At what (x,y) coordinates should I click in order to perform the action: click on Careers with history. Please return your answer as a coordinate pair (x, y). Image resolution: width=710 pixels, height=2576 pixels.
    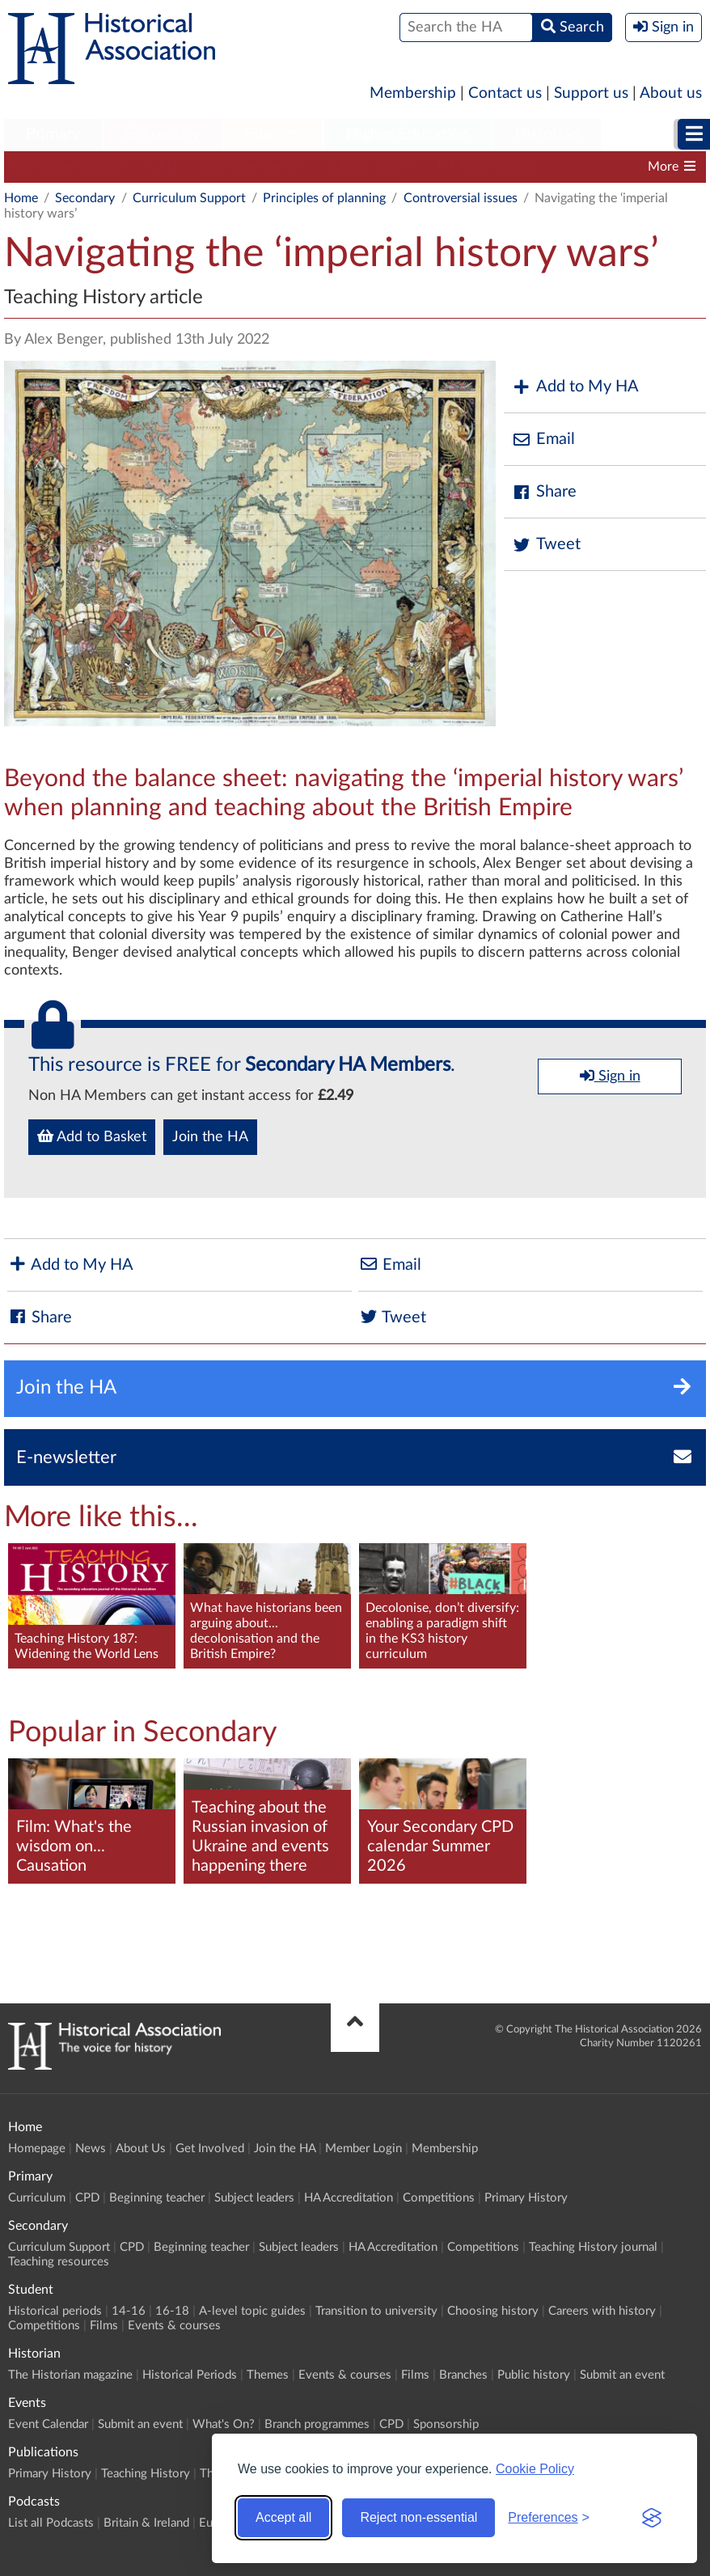
    Looking at the image, I should click on (602, 2311).